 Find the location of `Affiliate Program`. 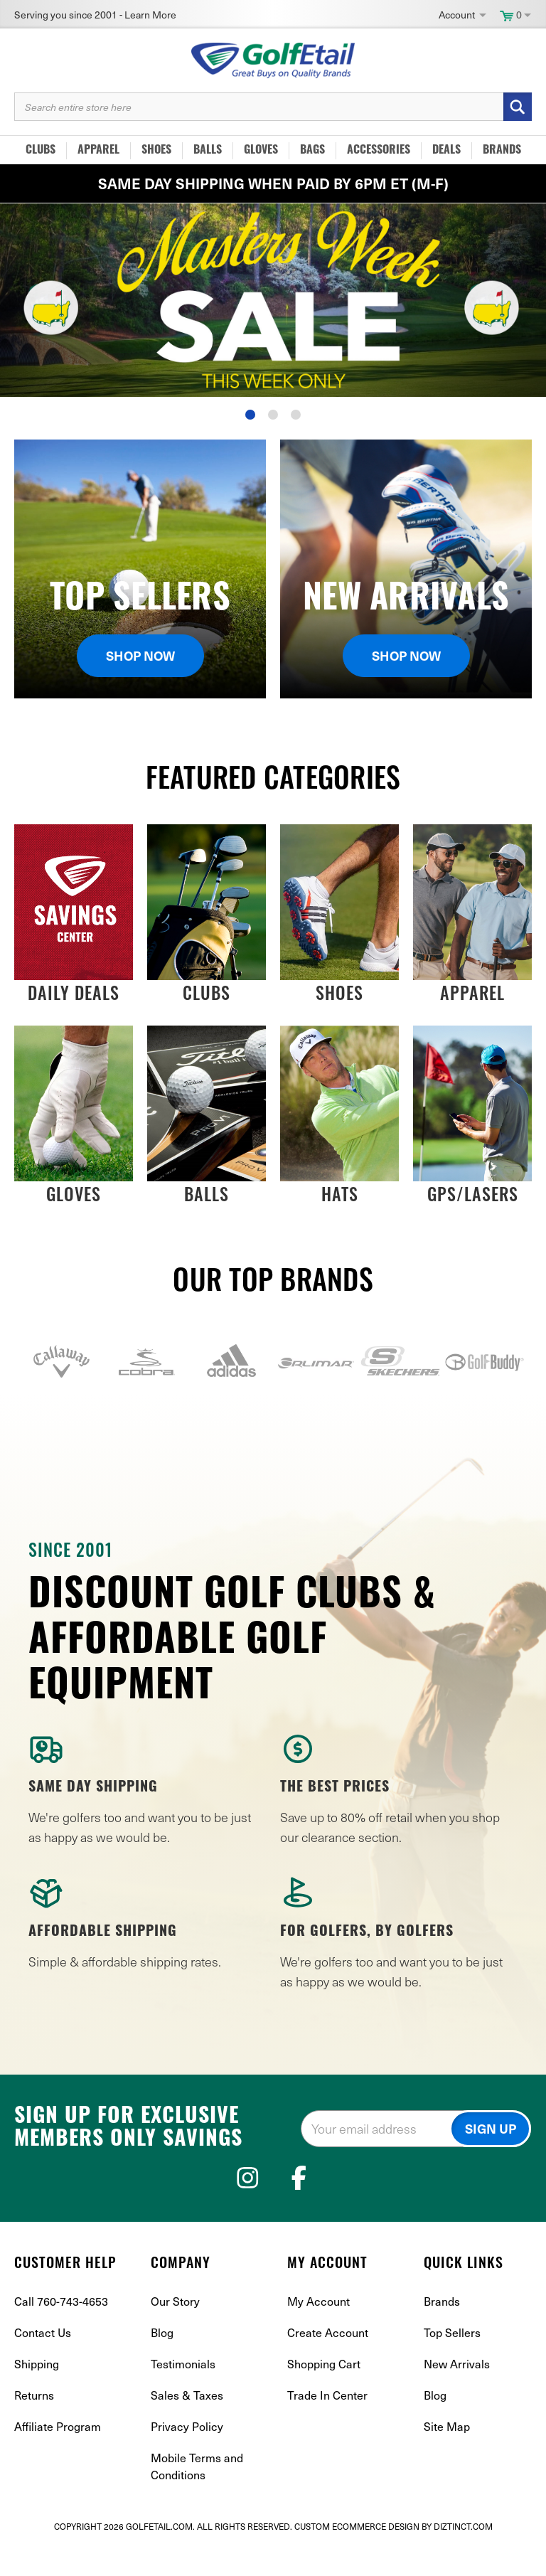

Affiliate Program is located at coordinates (57, 2454).